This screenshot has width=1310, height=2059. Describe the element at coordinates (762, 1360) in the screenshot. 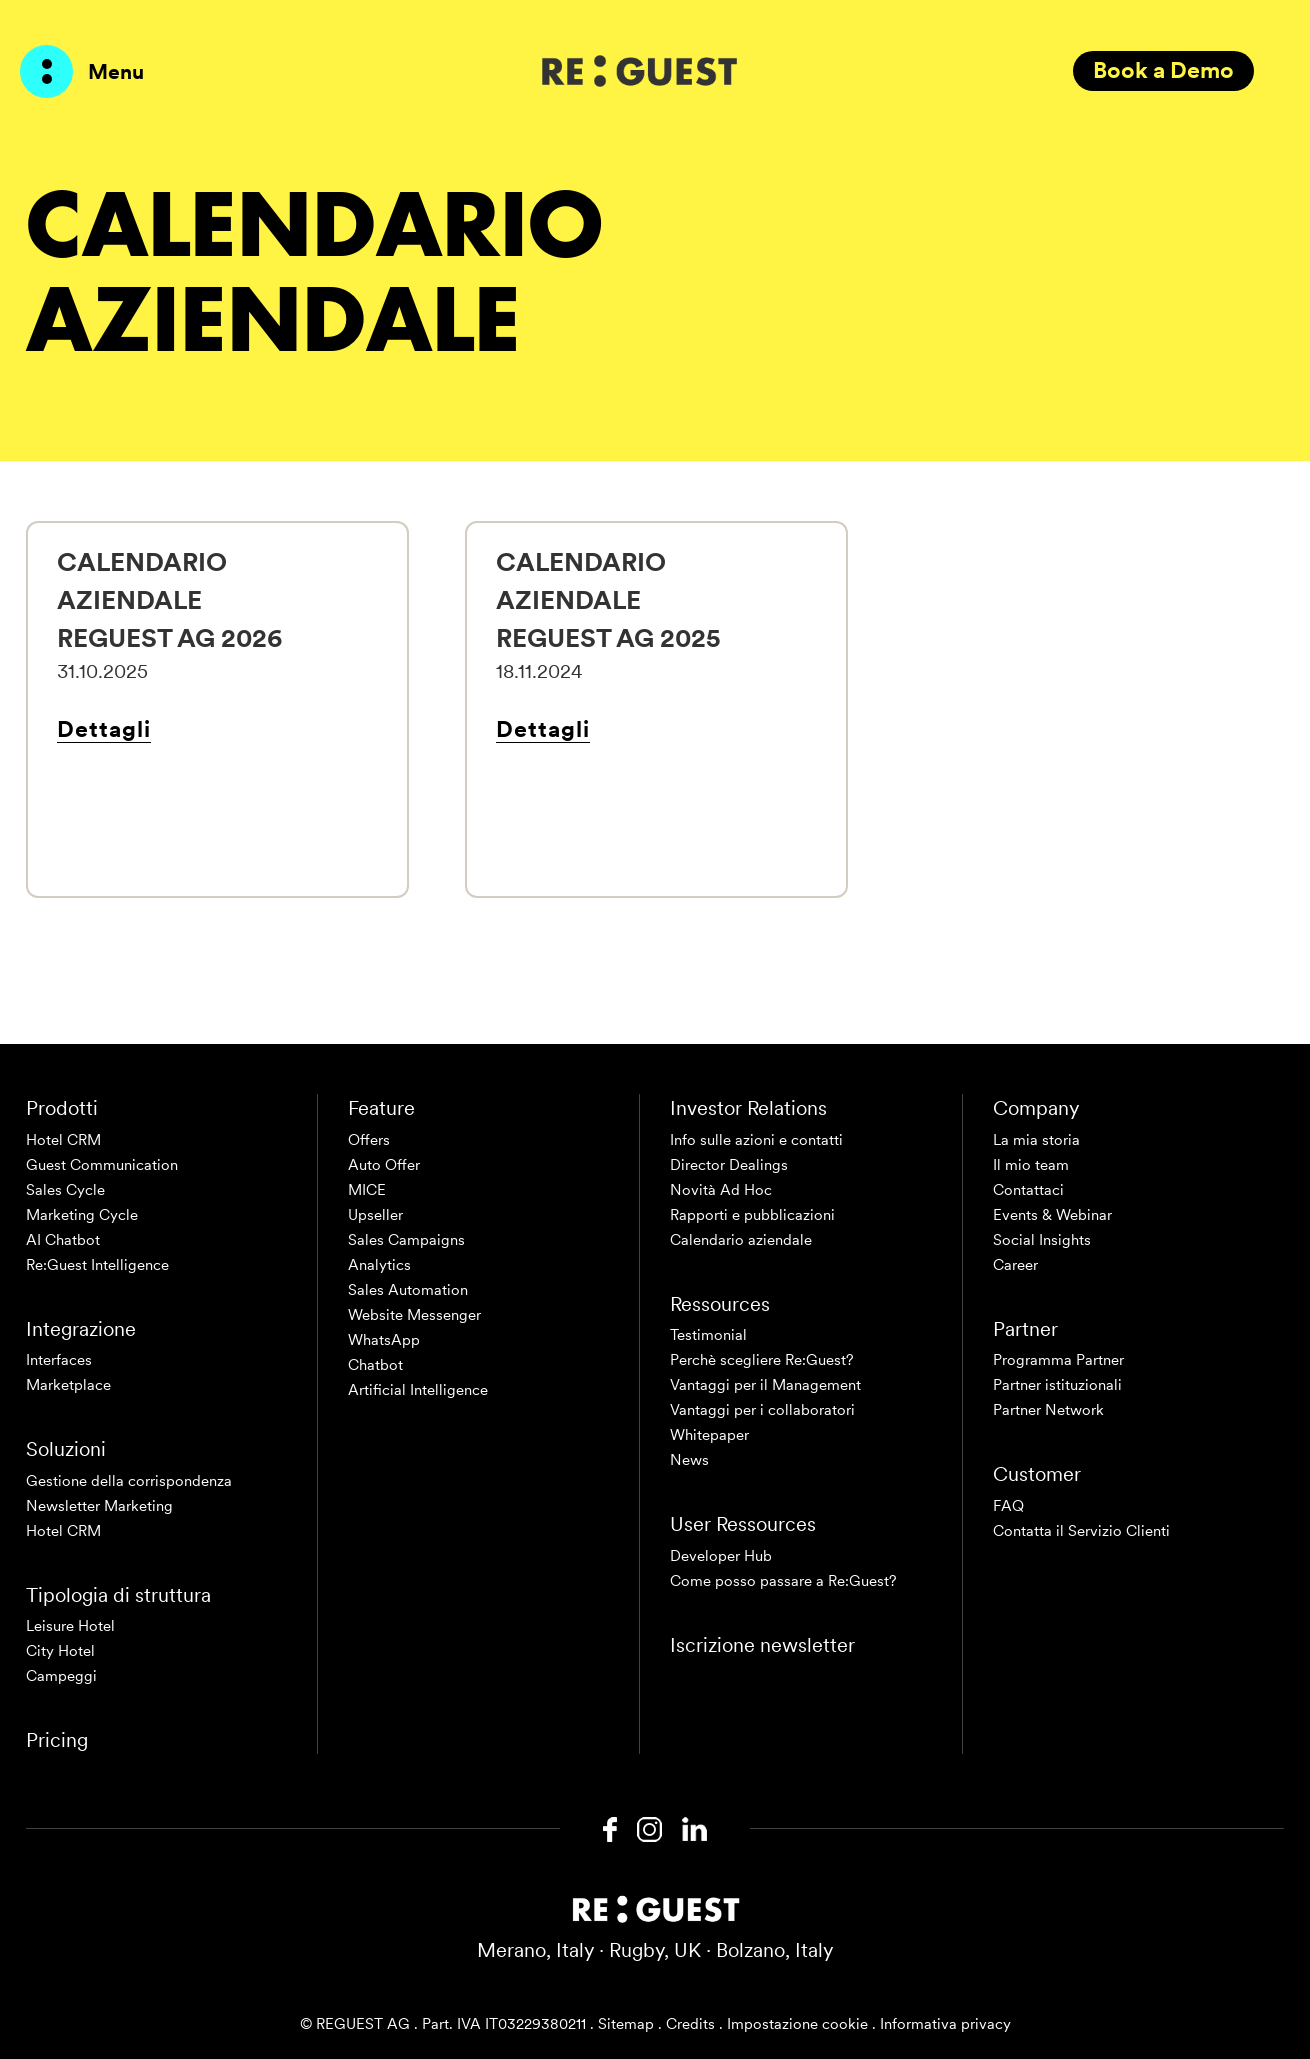

I see `Perchè scegliere Re:Guest?` at that location.